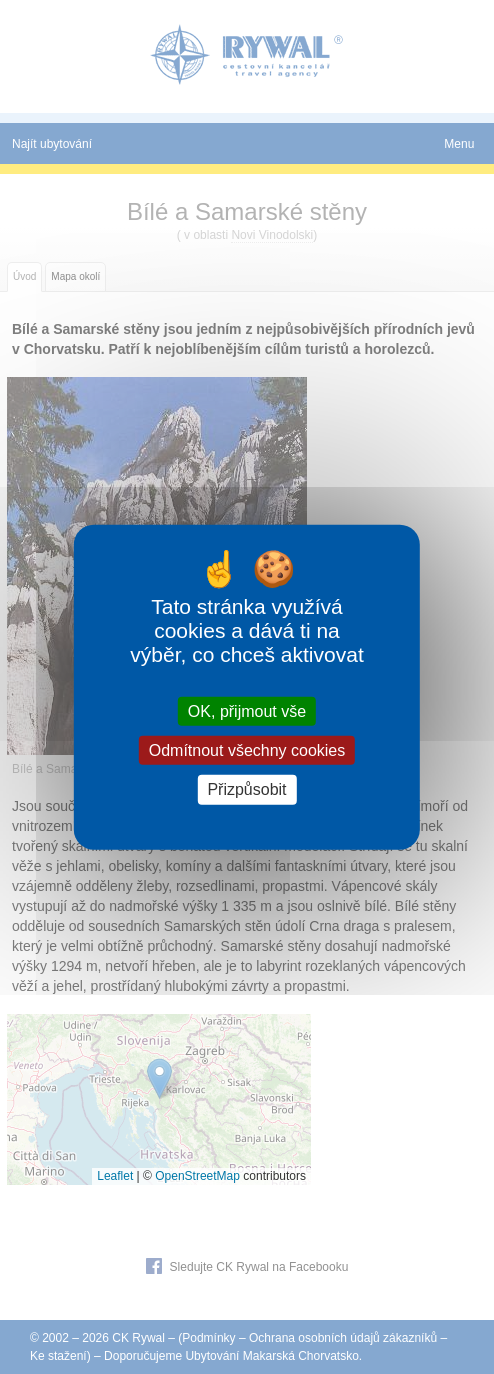 The width and height of the screenshot is (494, 1374). Describe the element at coordinates (115, 1176) in the screenshot. I see `Leaflet` at that location.